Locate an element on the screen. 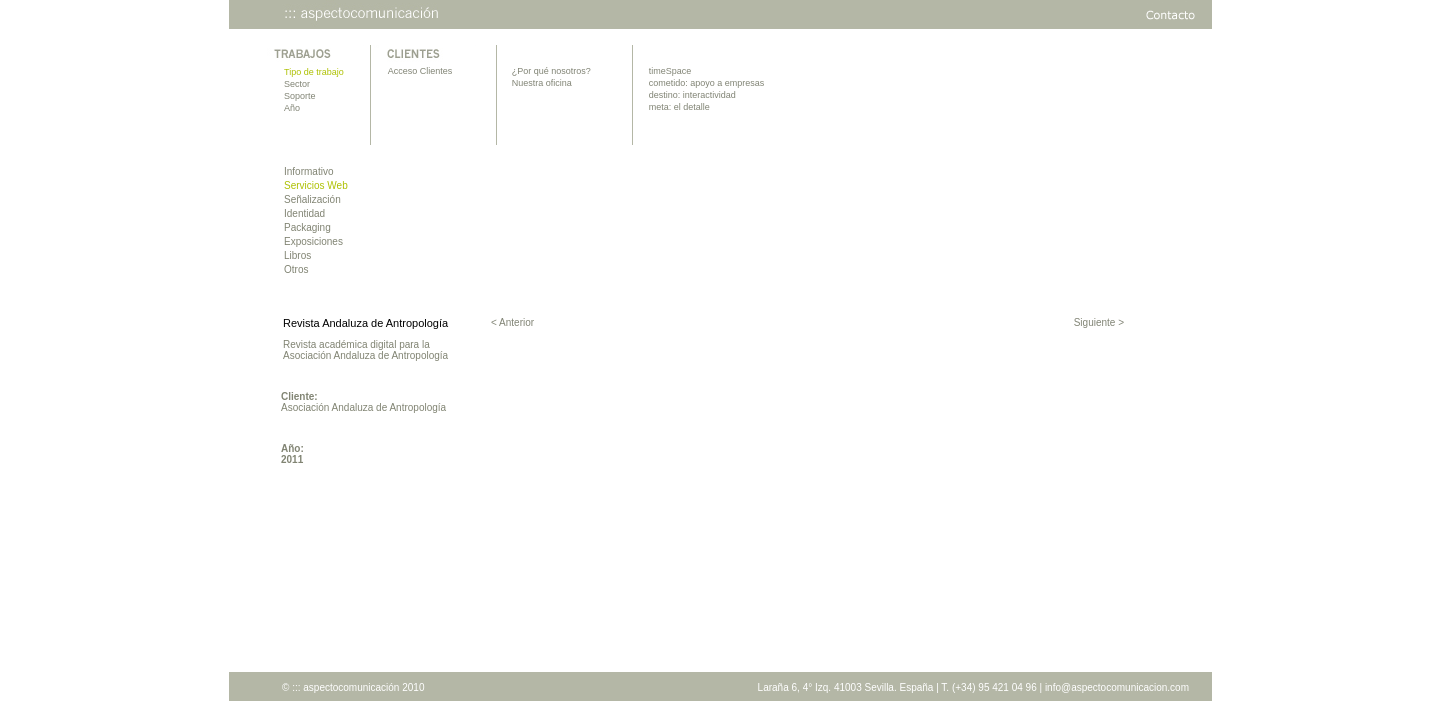 The height and width of the screenshot is (720, 1440). < Anterior is located at coordinates (512, 322).